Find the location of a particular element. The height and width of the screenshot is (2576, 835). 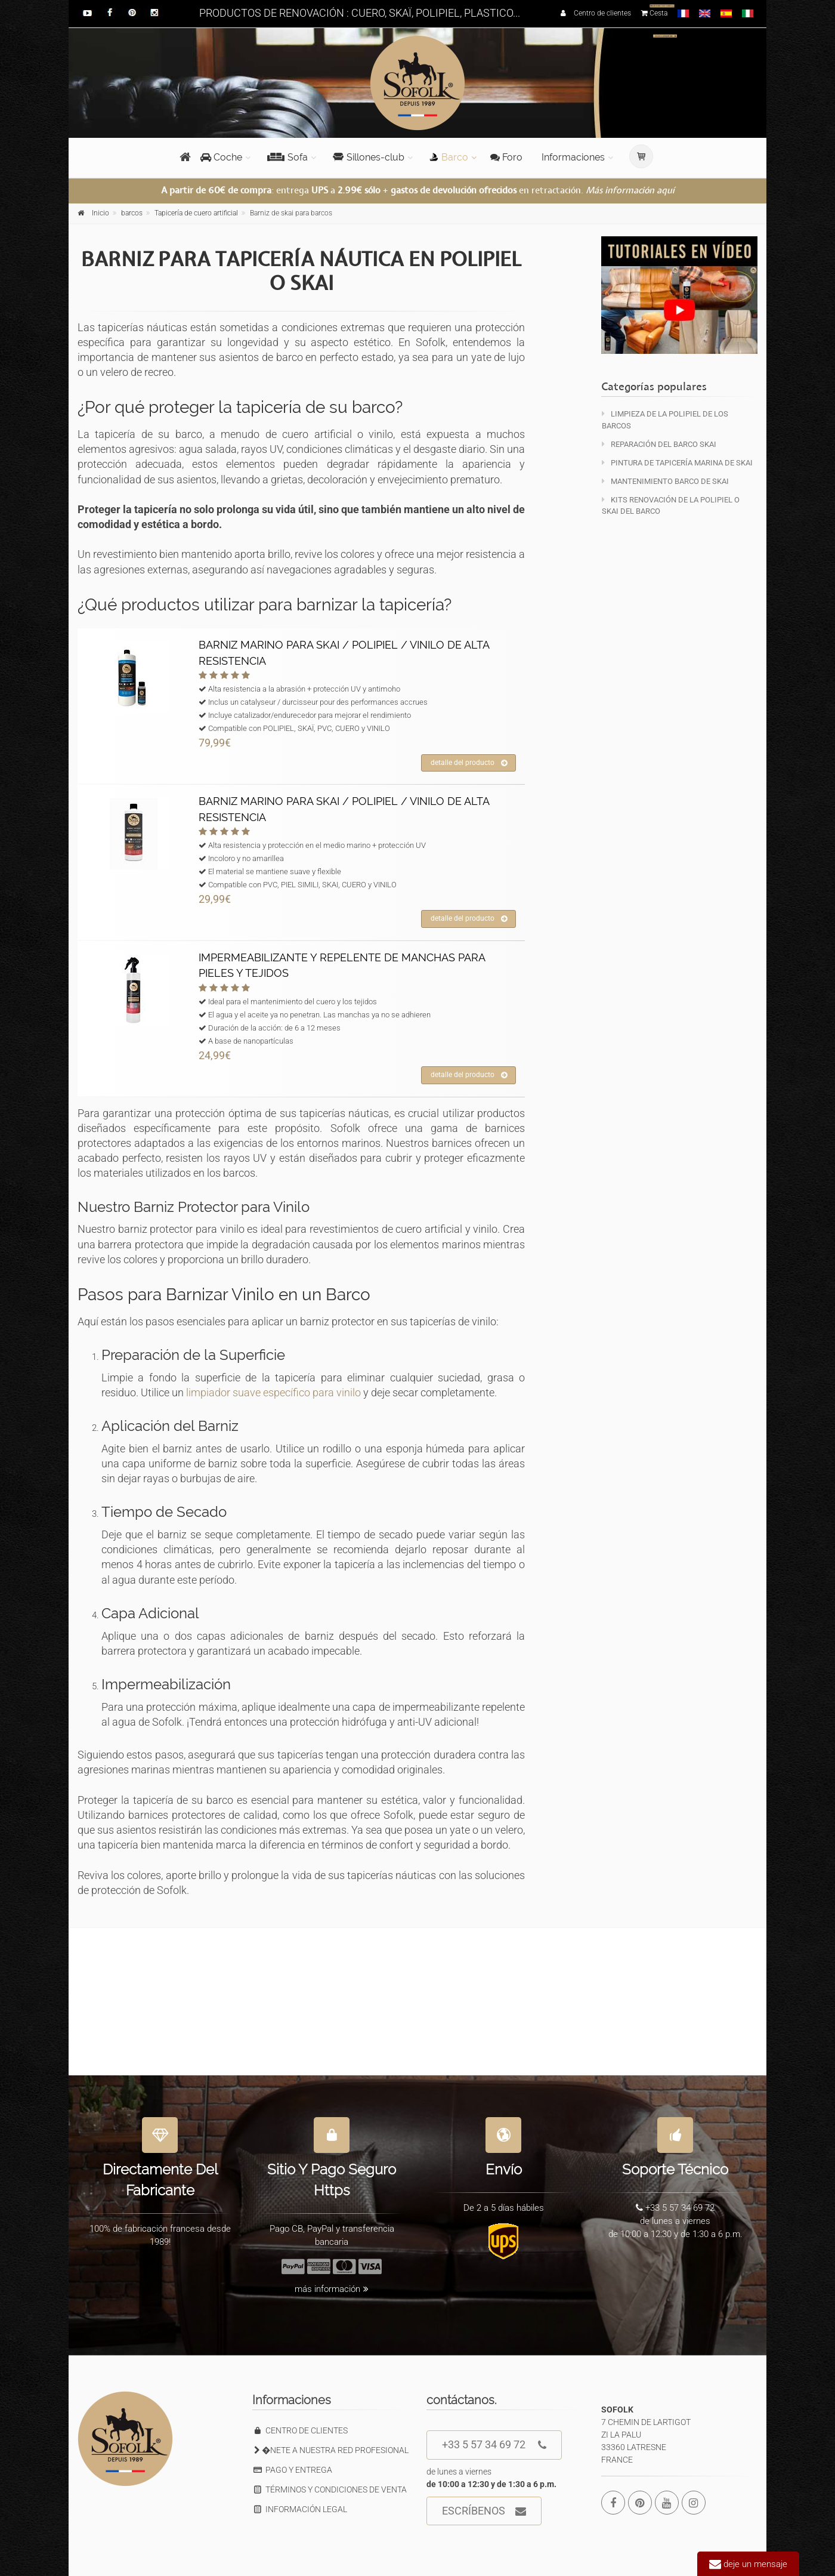

Sillones-club is located at coordinates (368, 157).